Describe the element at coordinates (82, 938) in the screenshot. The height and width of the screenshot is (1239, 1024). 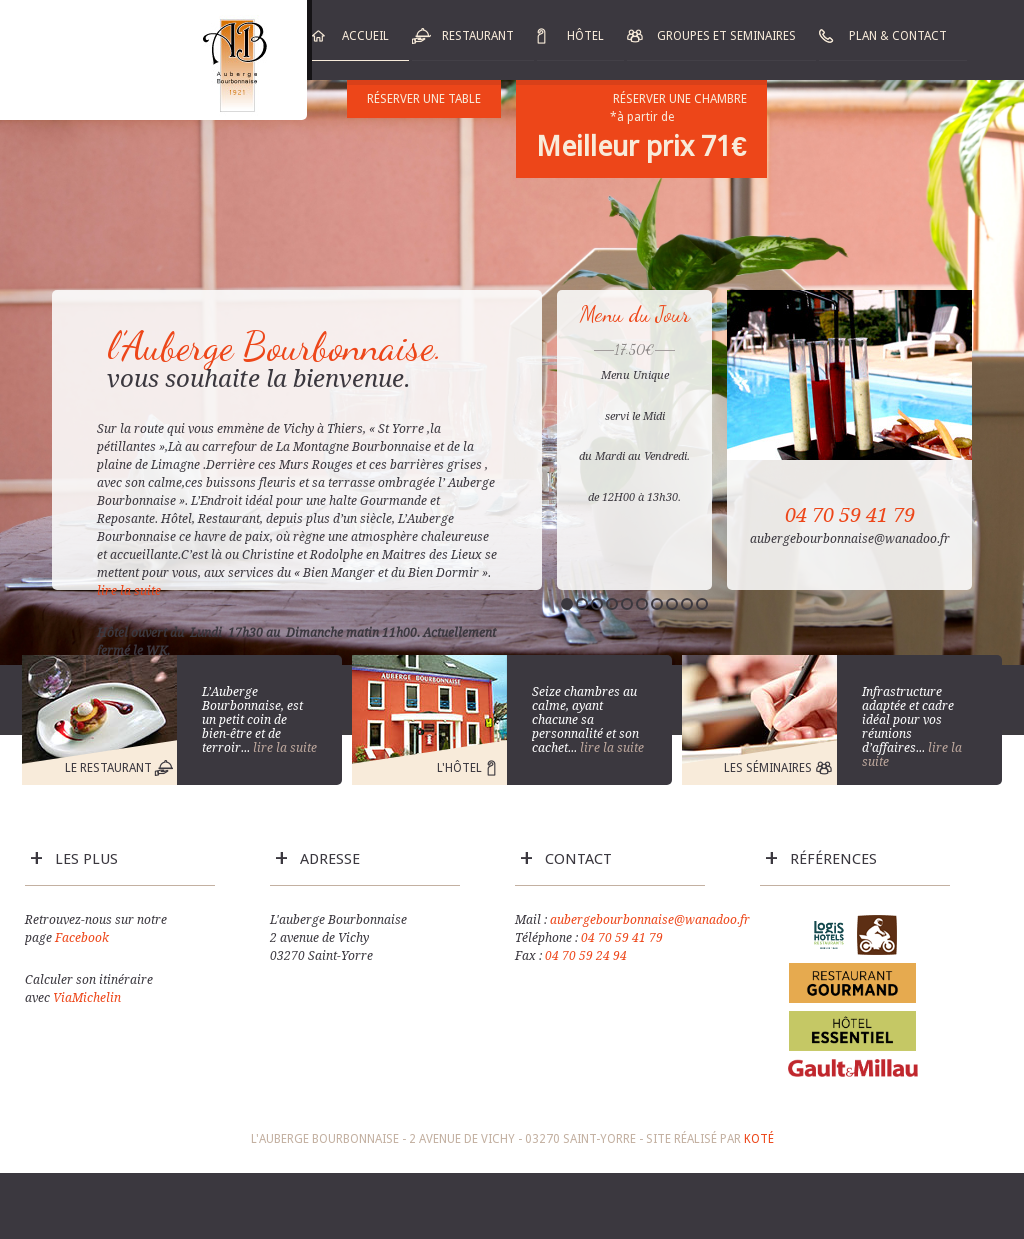
I see `Facebook` at that location.